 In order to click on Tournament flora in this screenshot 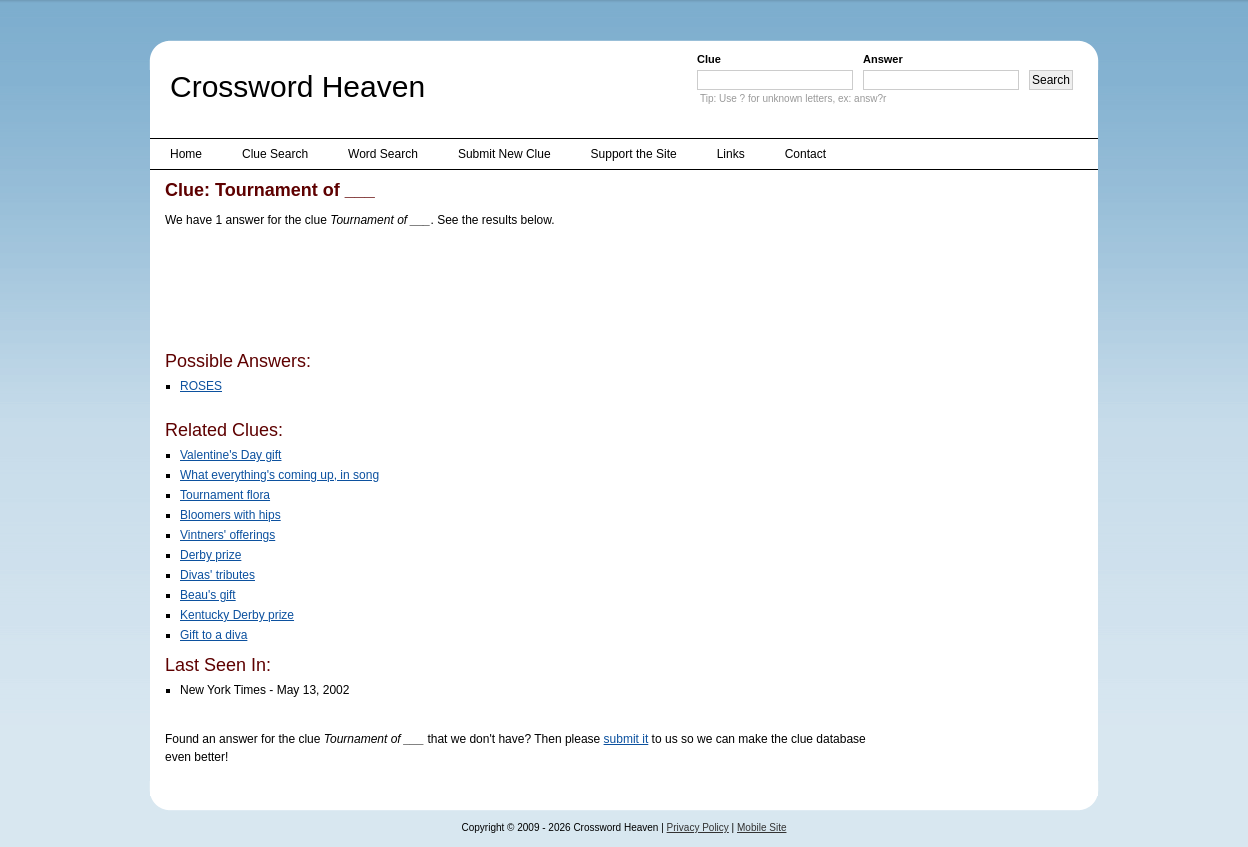, I will do `click(225, 495)`.